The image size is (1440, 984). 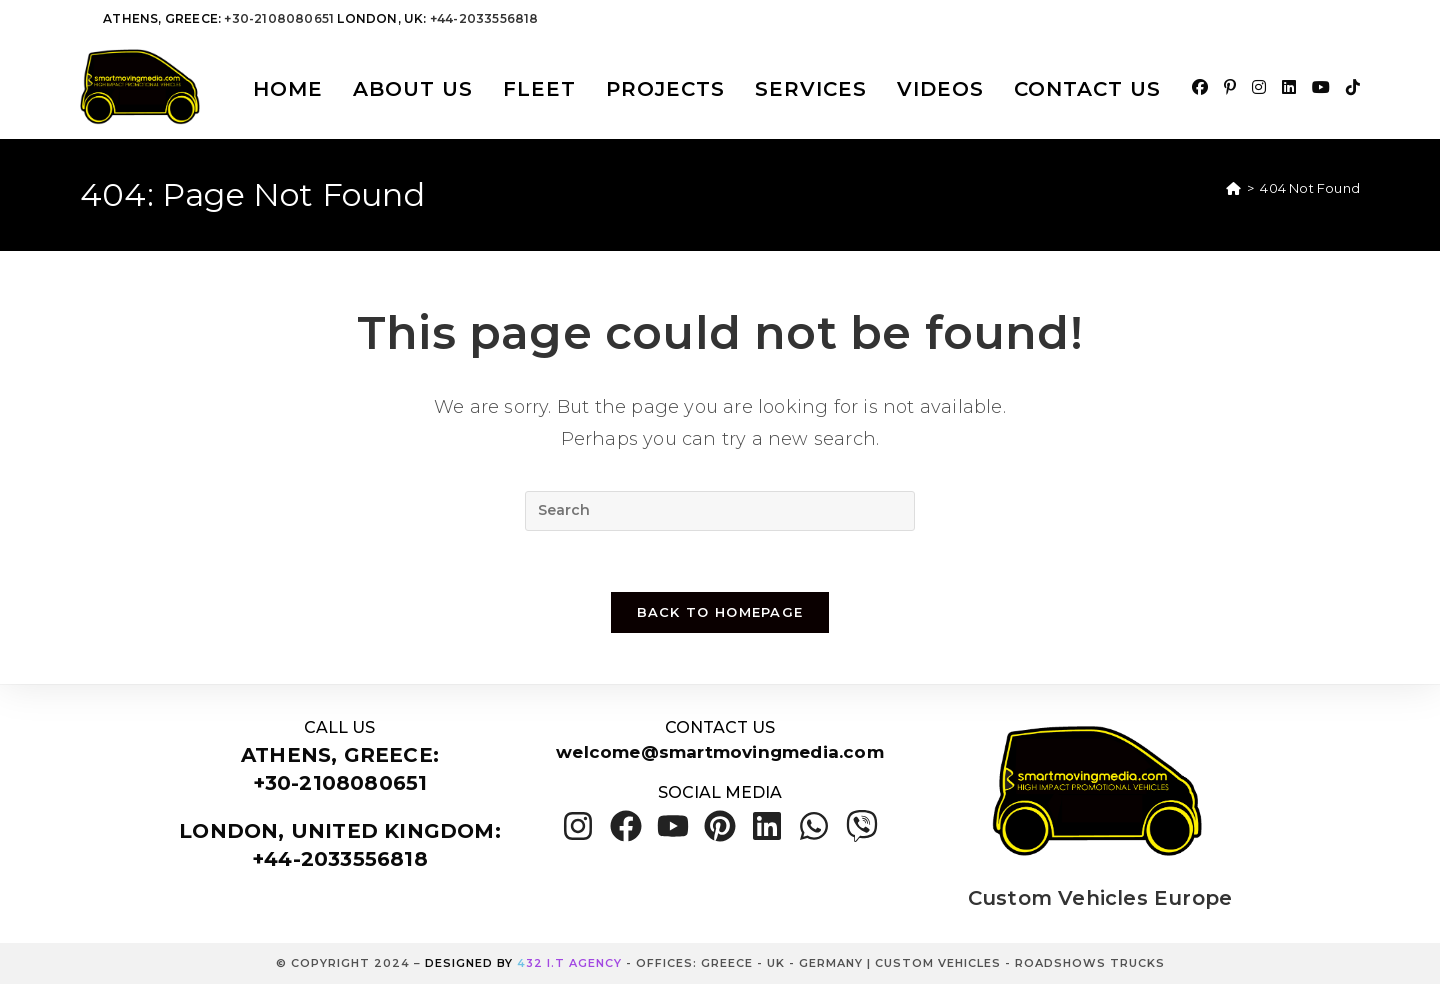 What do you see at coordinates (484, 18) in the screenshot?
I see `+44-2033556818` at bounding box center [484, 18].